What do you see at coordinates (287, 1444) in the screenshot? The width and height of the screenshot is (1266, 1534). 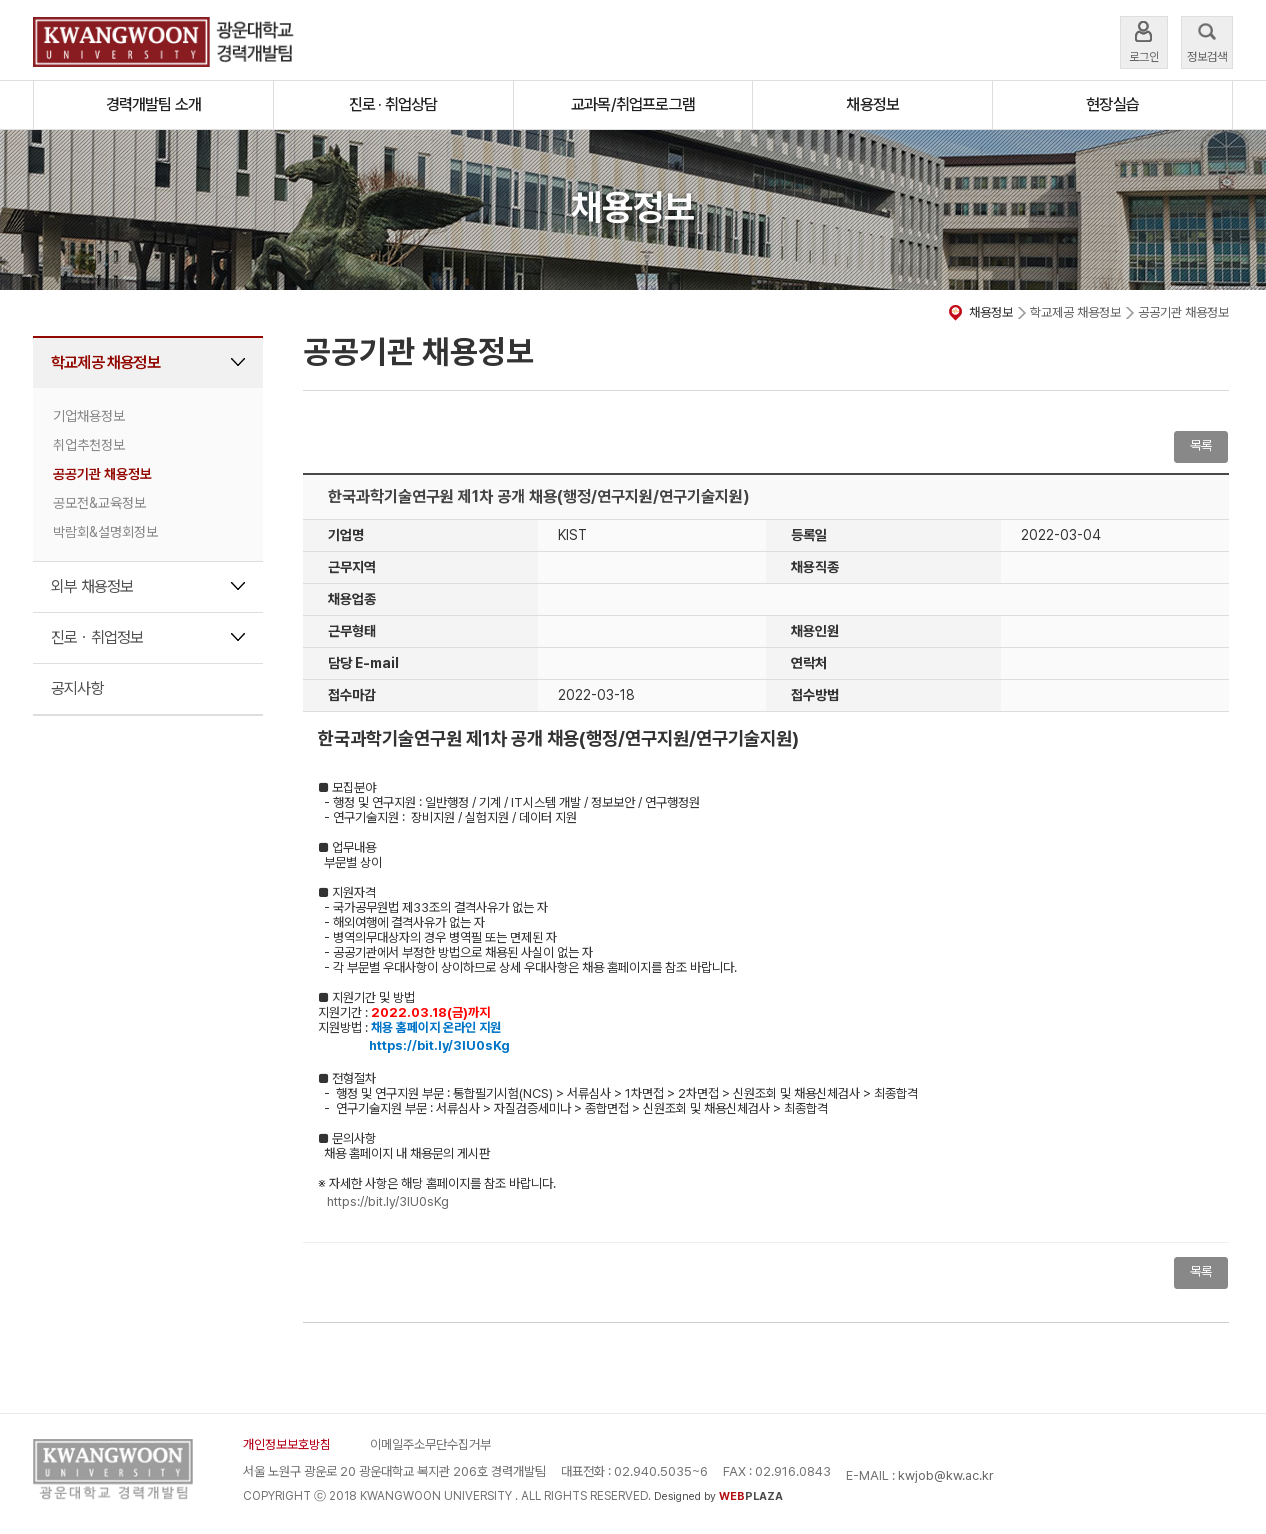 I see `개인정보보호방침` at bounding box center [287, 1444].